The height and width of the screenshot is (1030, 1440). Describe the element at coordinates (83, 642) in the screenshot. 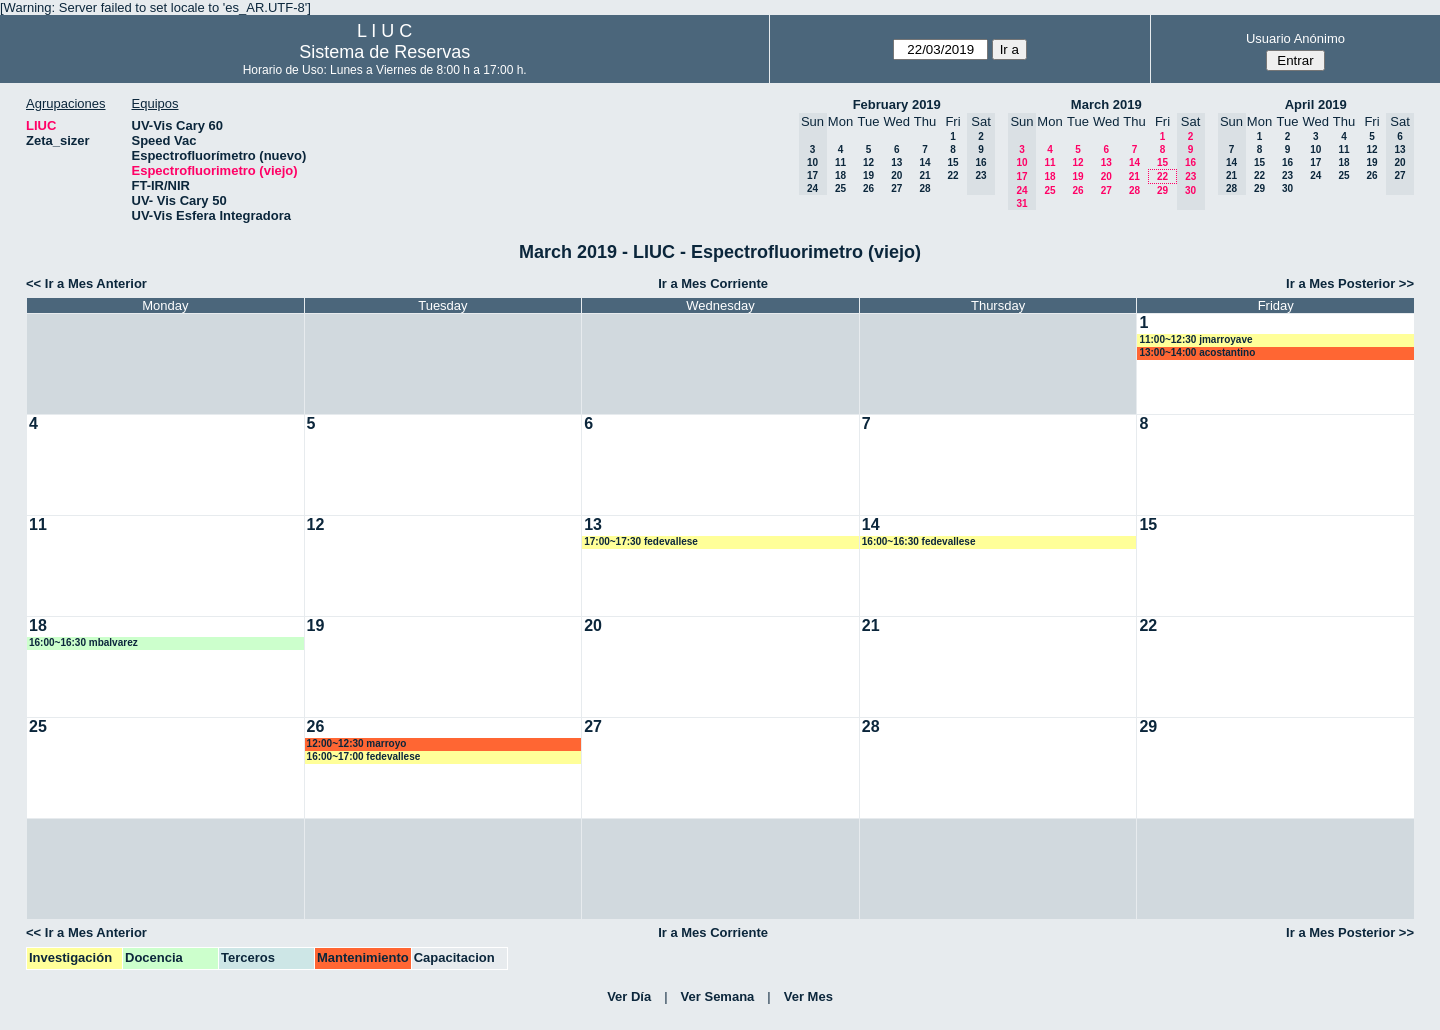

I see `16:00~16:30 mbalvarez` at that location.